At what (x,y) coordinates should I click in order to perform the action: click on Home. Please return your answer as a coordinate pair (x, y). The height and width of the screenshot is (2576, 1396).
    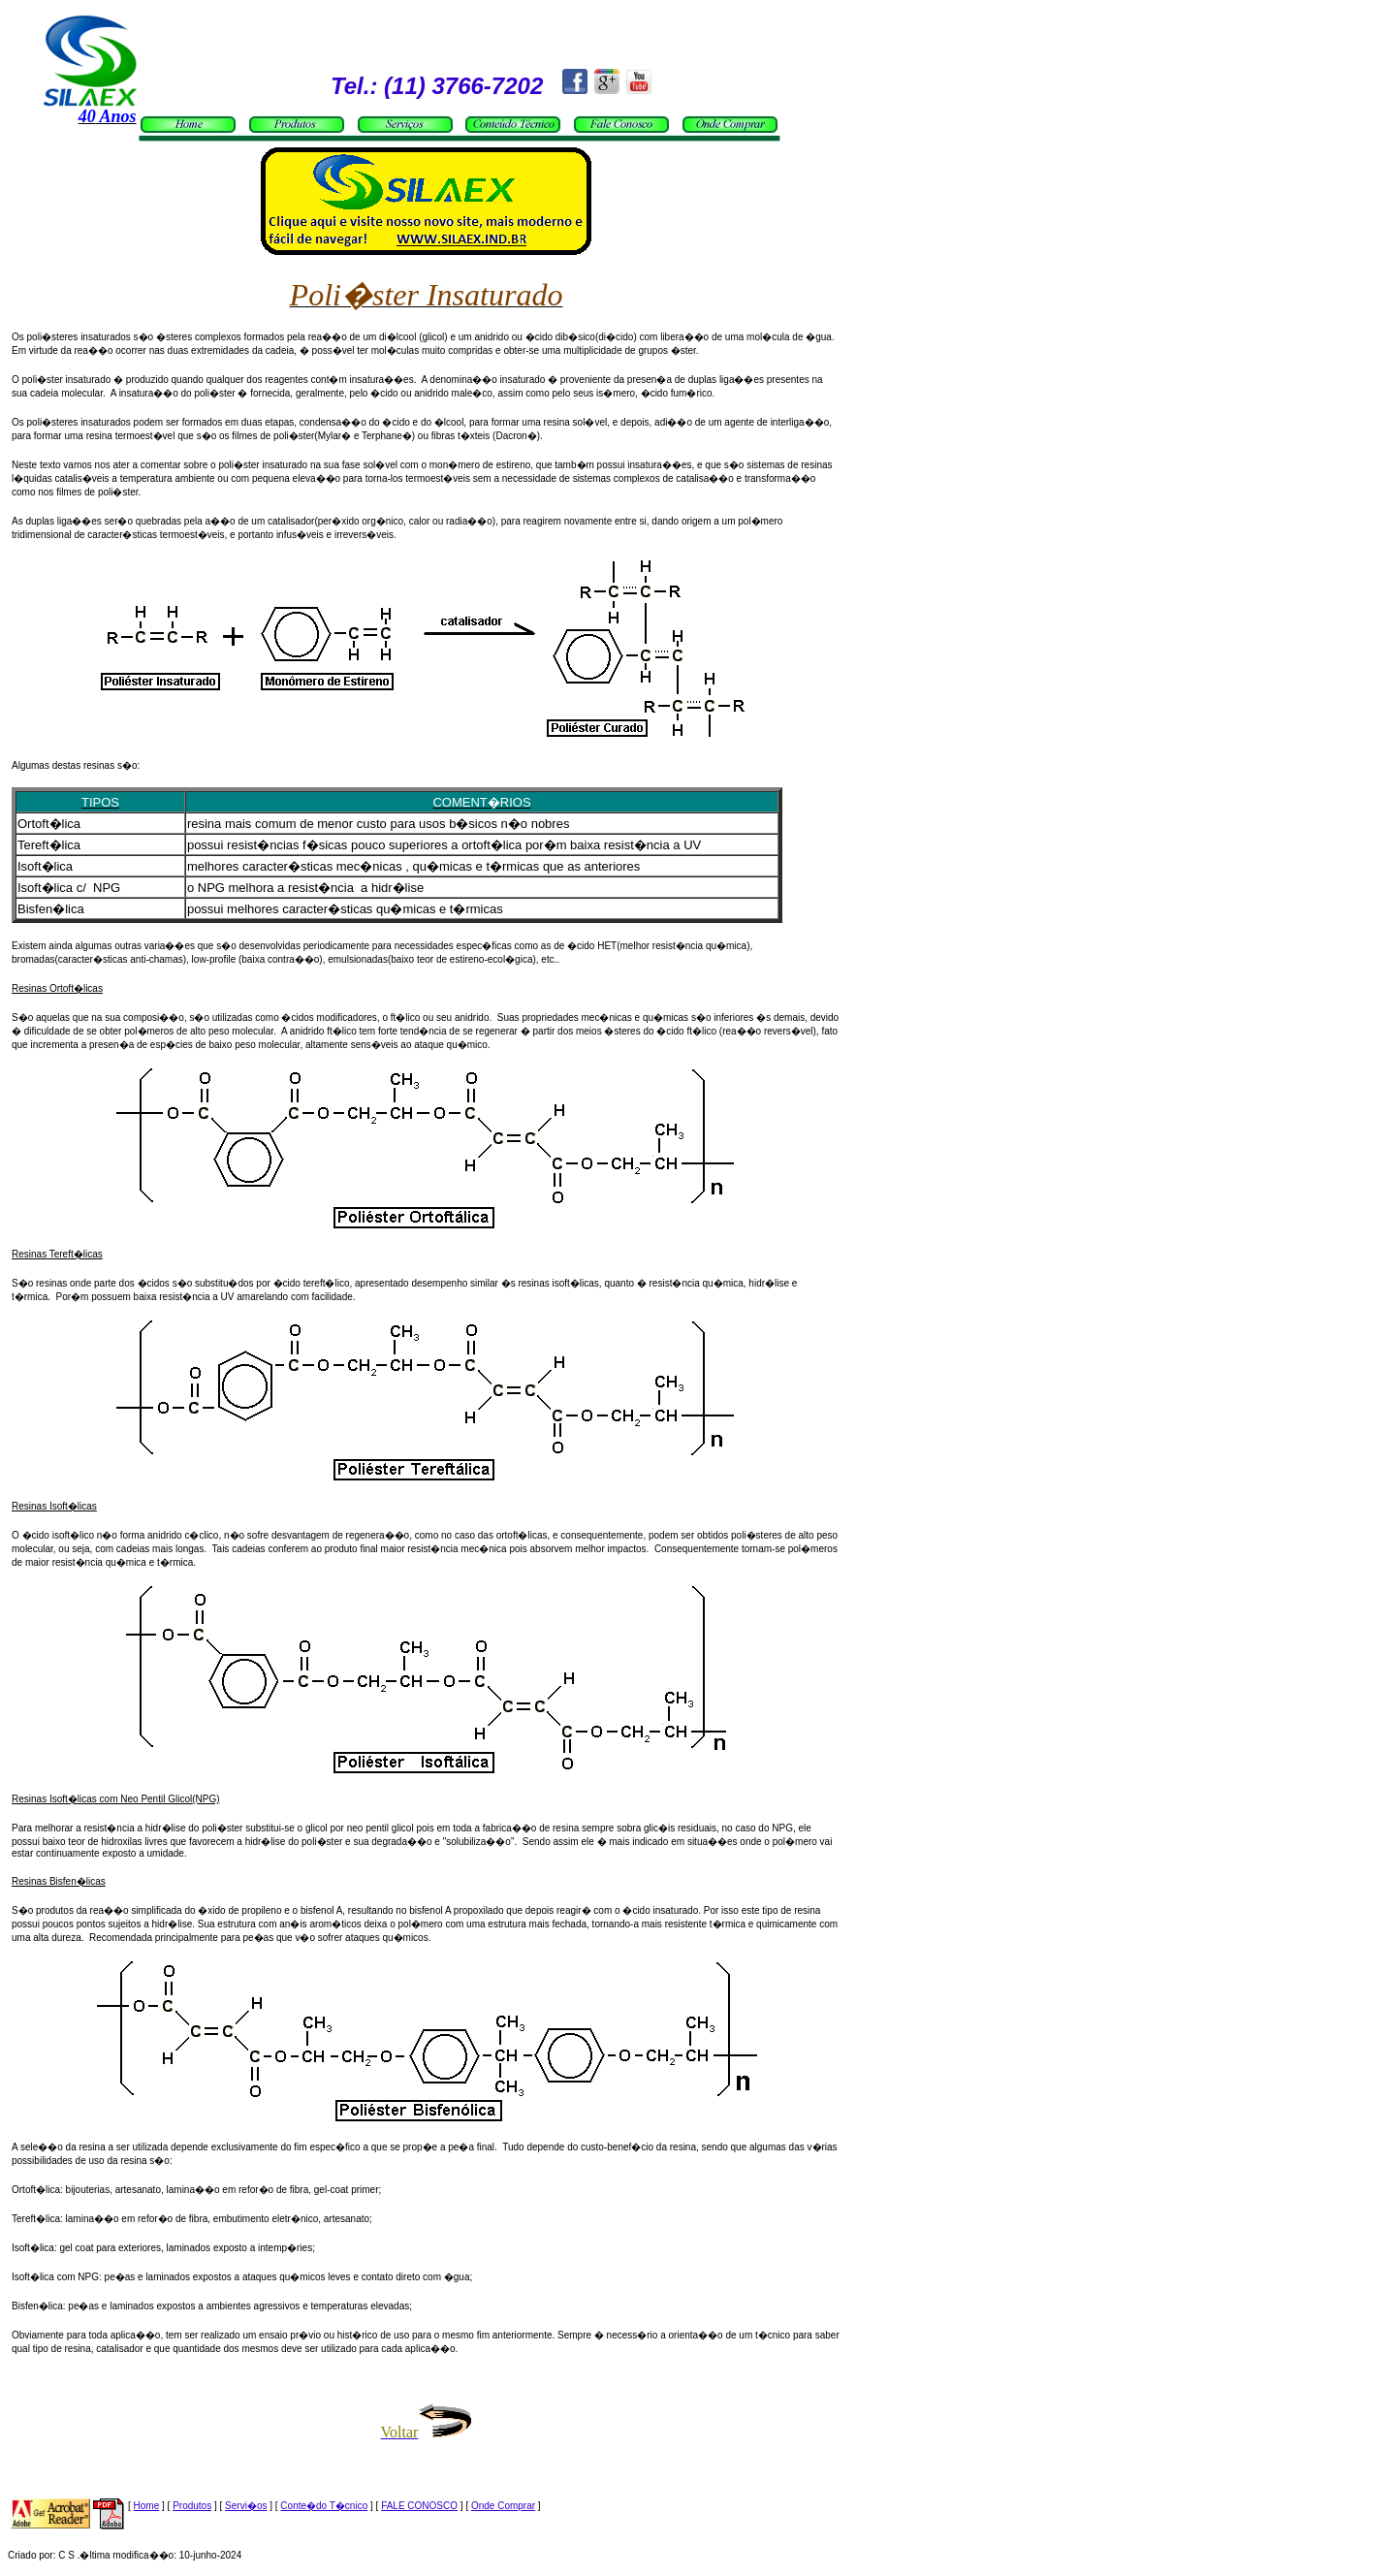
    Looking at the image, I should click on (147, 2505).